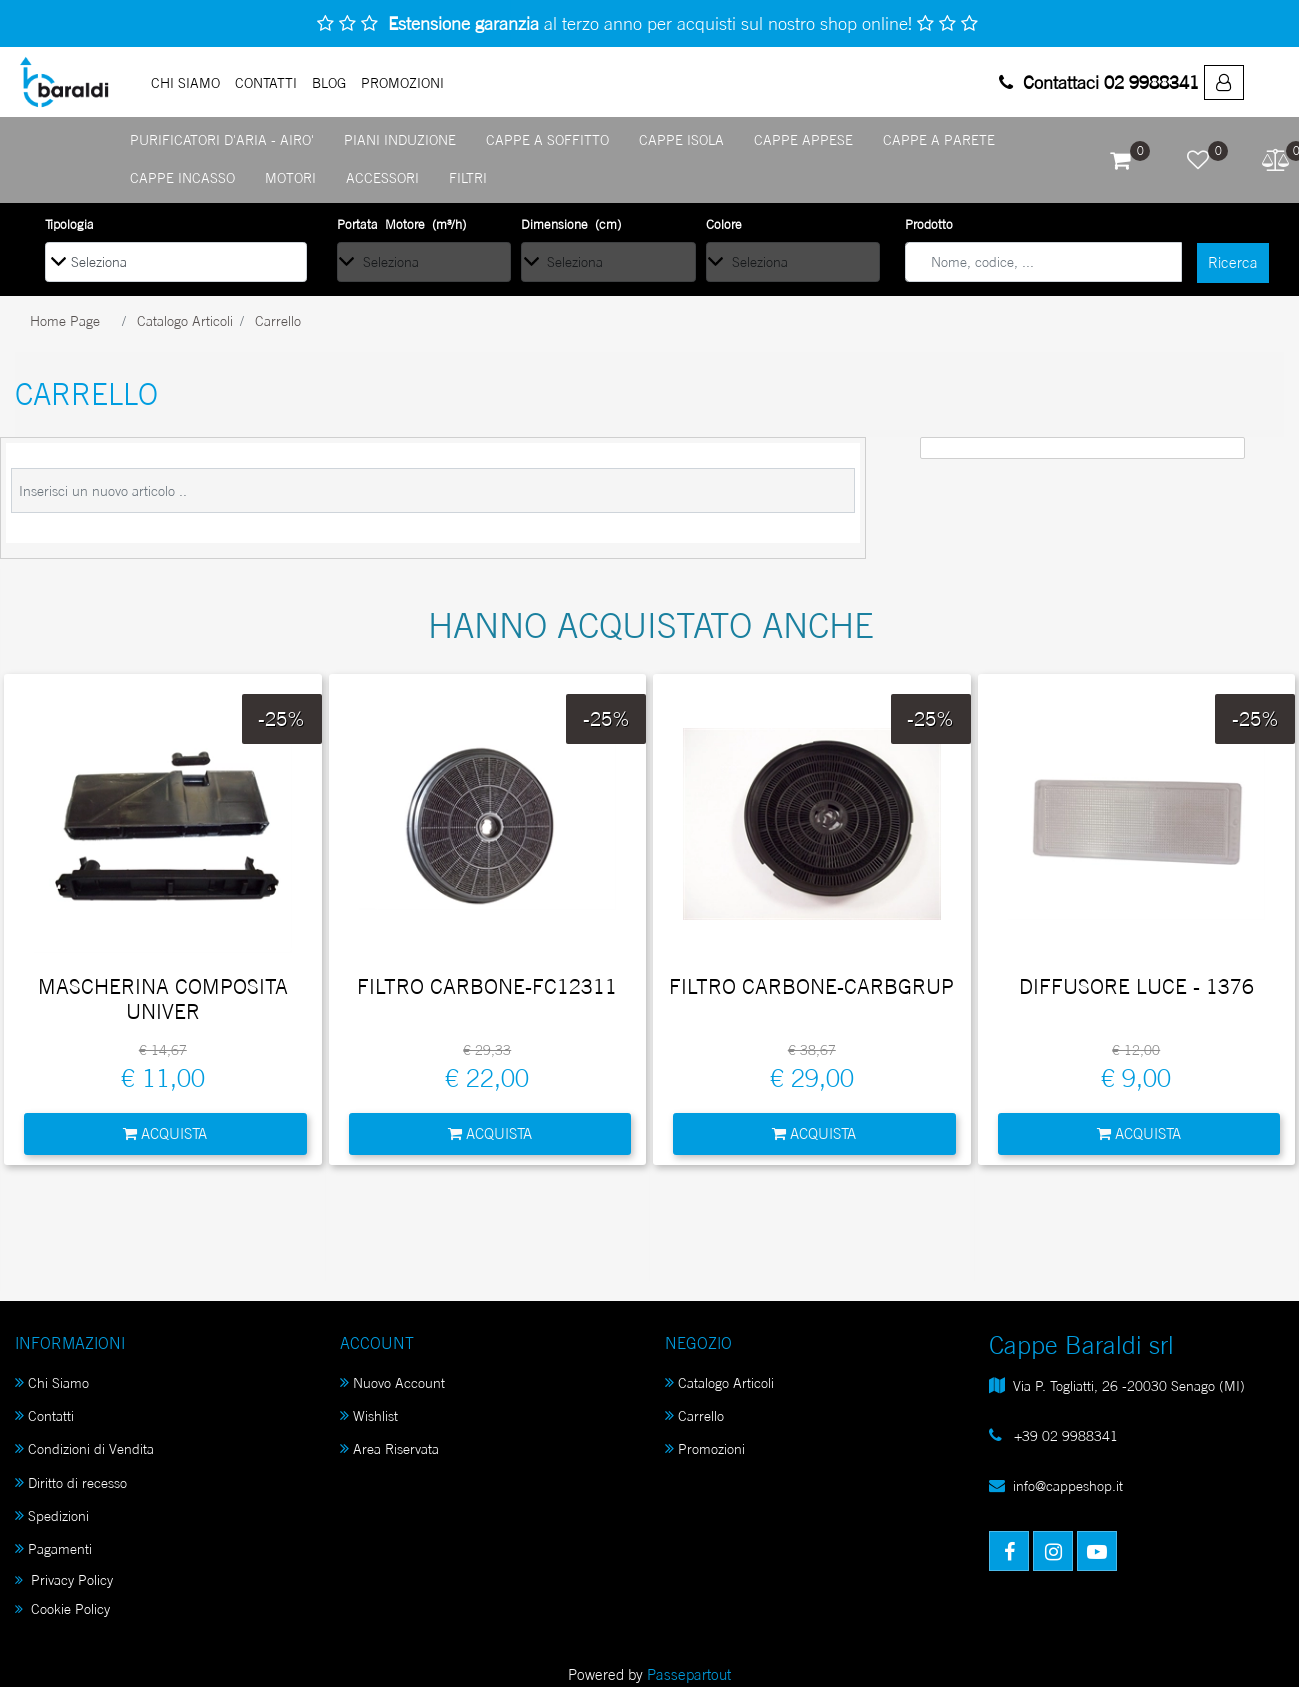 Image resolution: width=1299 pixels, height=1687 pixels. Describe the element at coordinates (182, 177) in the screenshot. I see `CAPPE INCASSO [menuitem]` at that location.